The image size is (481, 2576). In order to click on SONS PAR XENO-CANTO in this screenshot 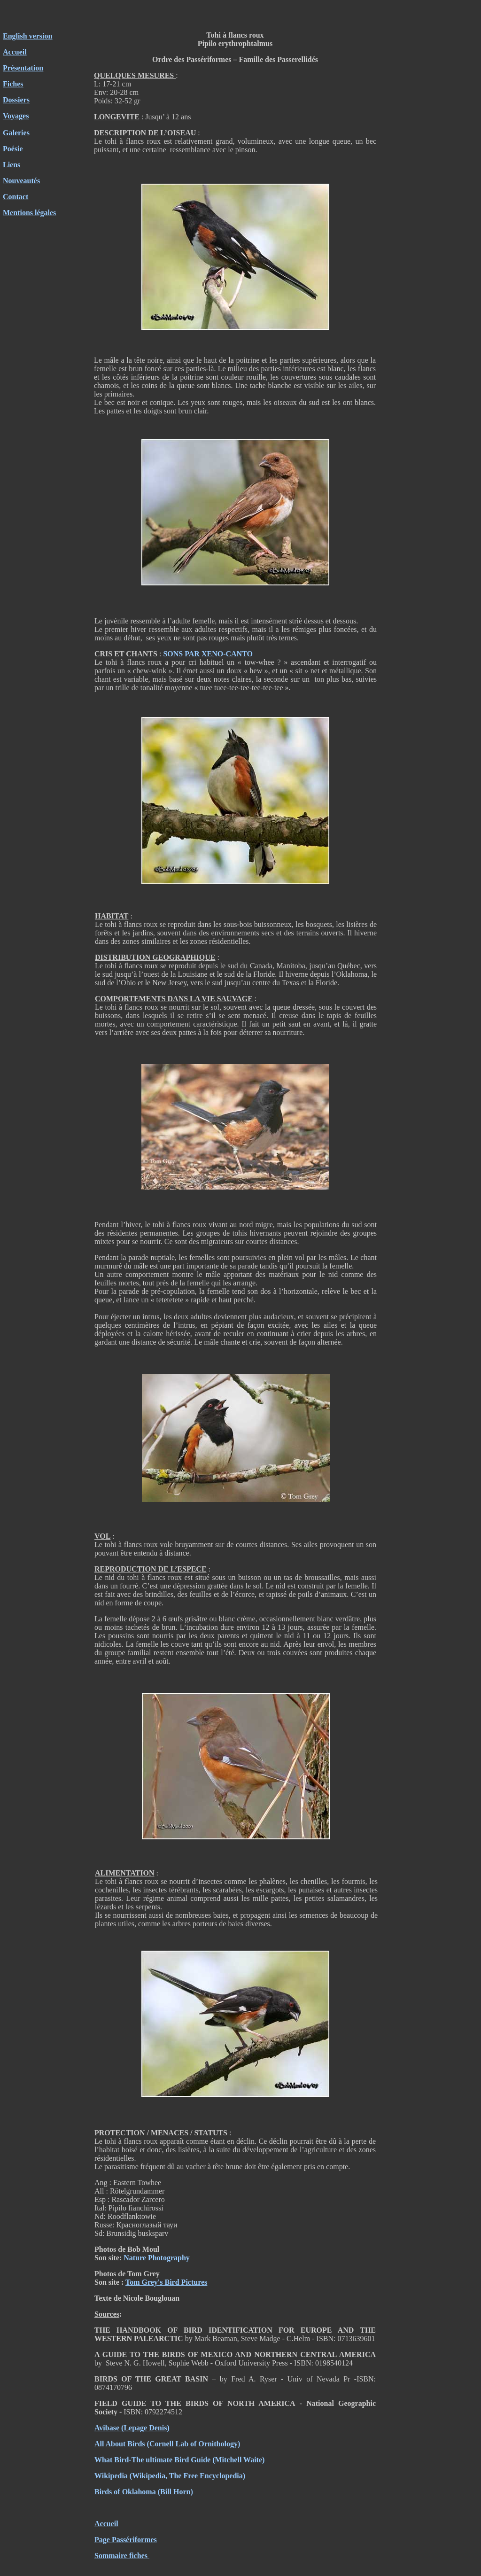, I will do `click(208, 654)`.